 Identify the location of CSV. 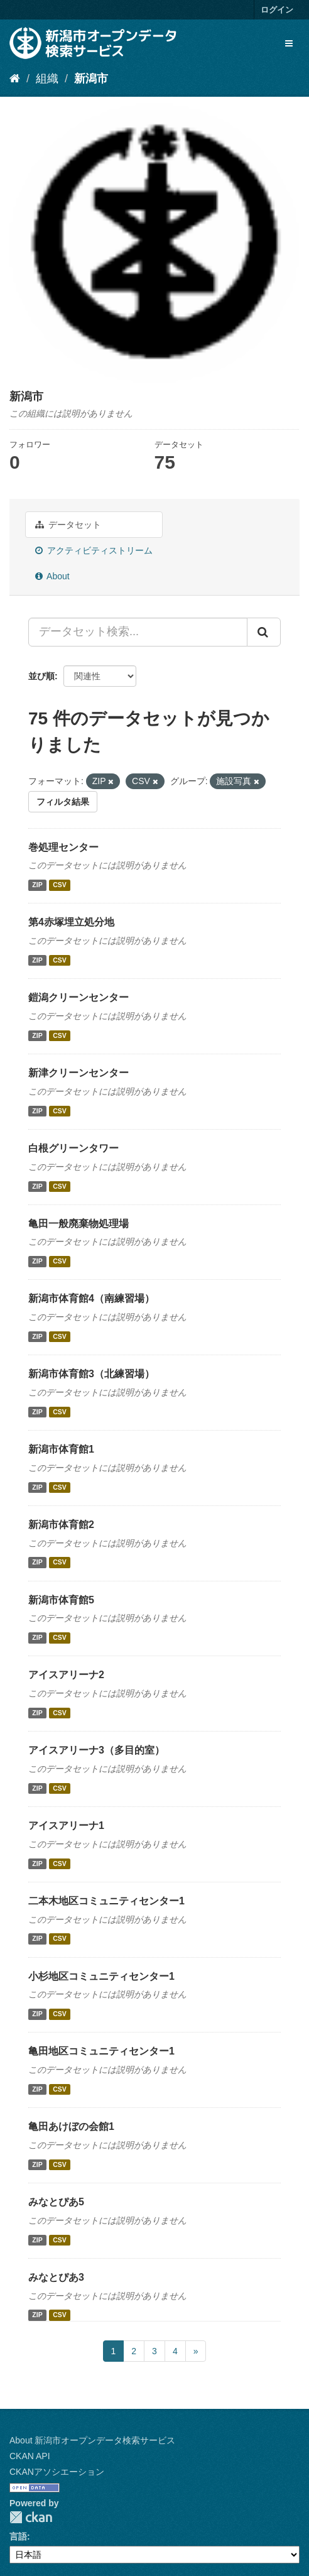
(60, 884).